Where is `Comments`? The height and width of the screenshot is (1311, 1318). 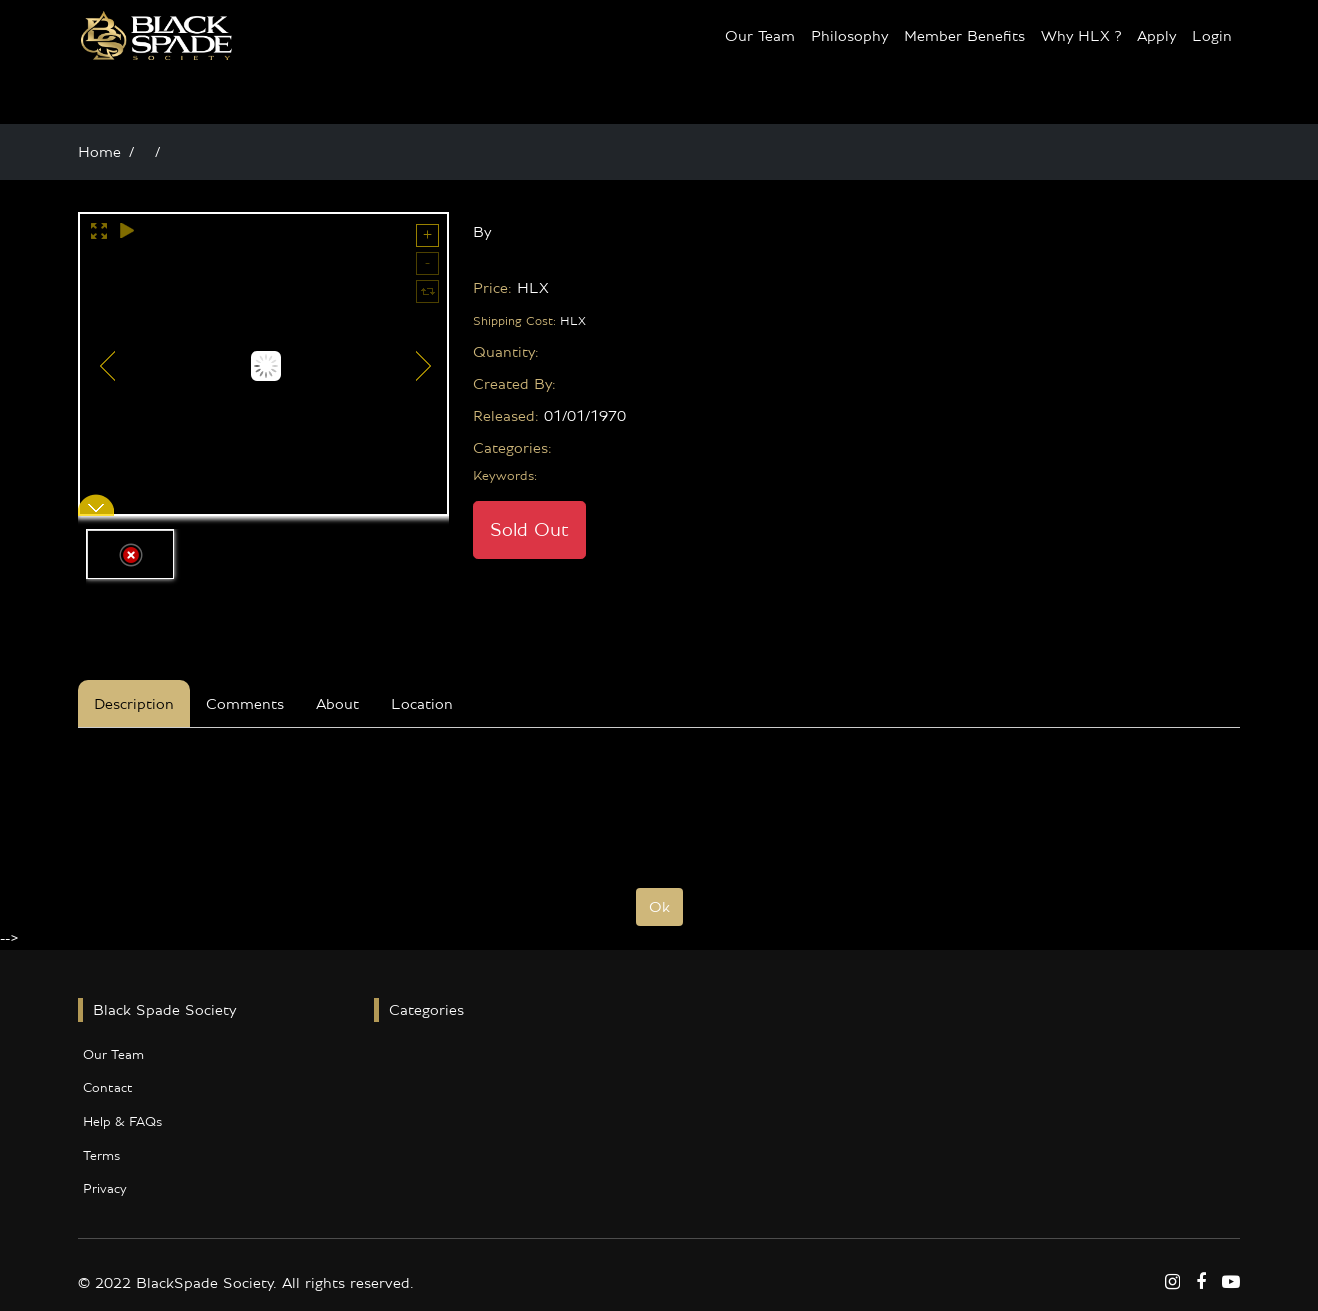 Comments is located at coordinates (245, 704).